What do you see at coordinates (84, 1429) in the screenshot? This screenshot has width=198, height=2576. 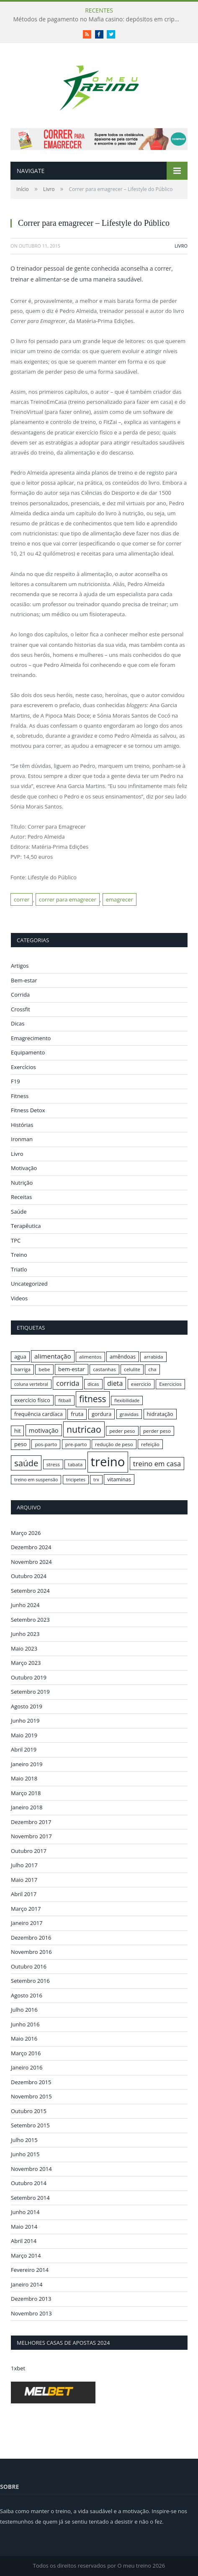 I see `nutricao [nutricao (32 itens)]` at bounding box center [84, 1429].